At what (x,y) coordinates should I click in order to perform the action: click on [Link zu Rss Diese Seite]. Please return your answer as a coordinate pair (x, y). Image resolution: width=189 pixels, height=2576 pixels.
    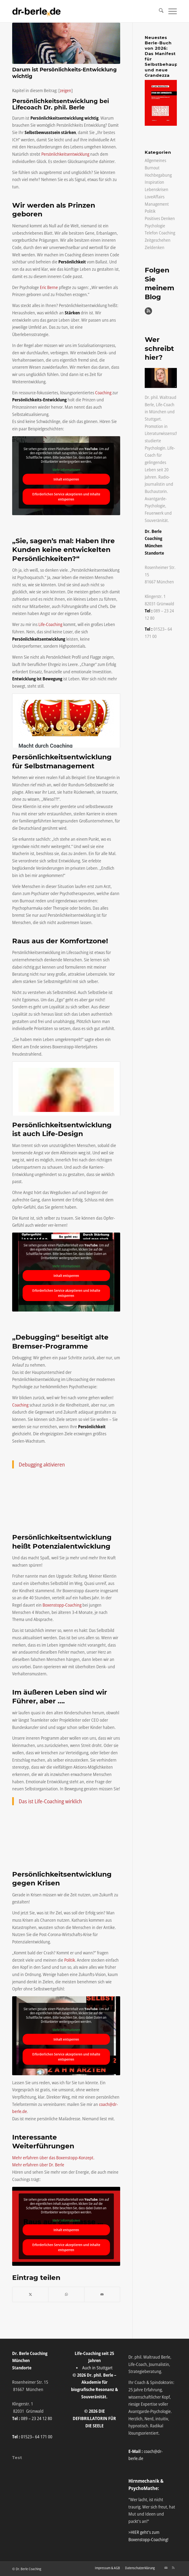
    Looking at the image, I should click on (173, 2567).